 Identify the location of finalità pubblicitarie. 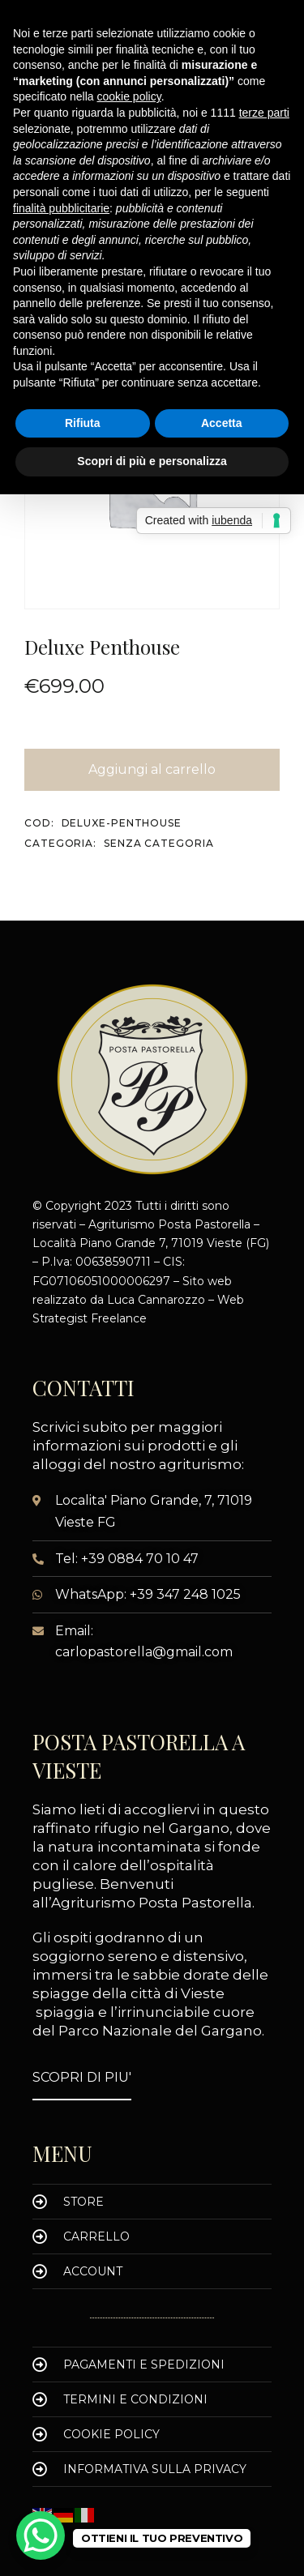
(61, 208).